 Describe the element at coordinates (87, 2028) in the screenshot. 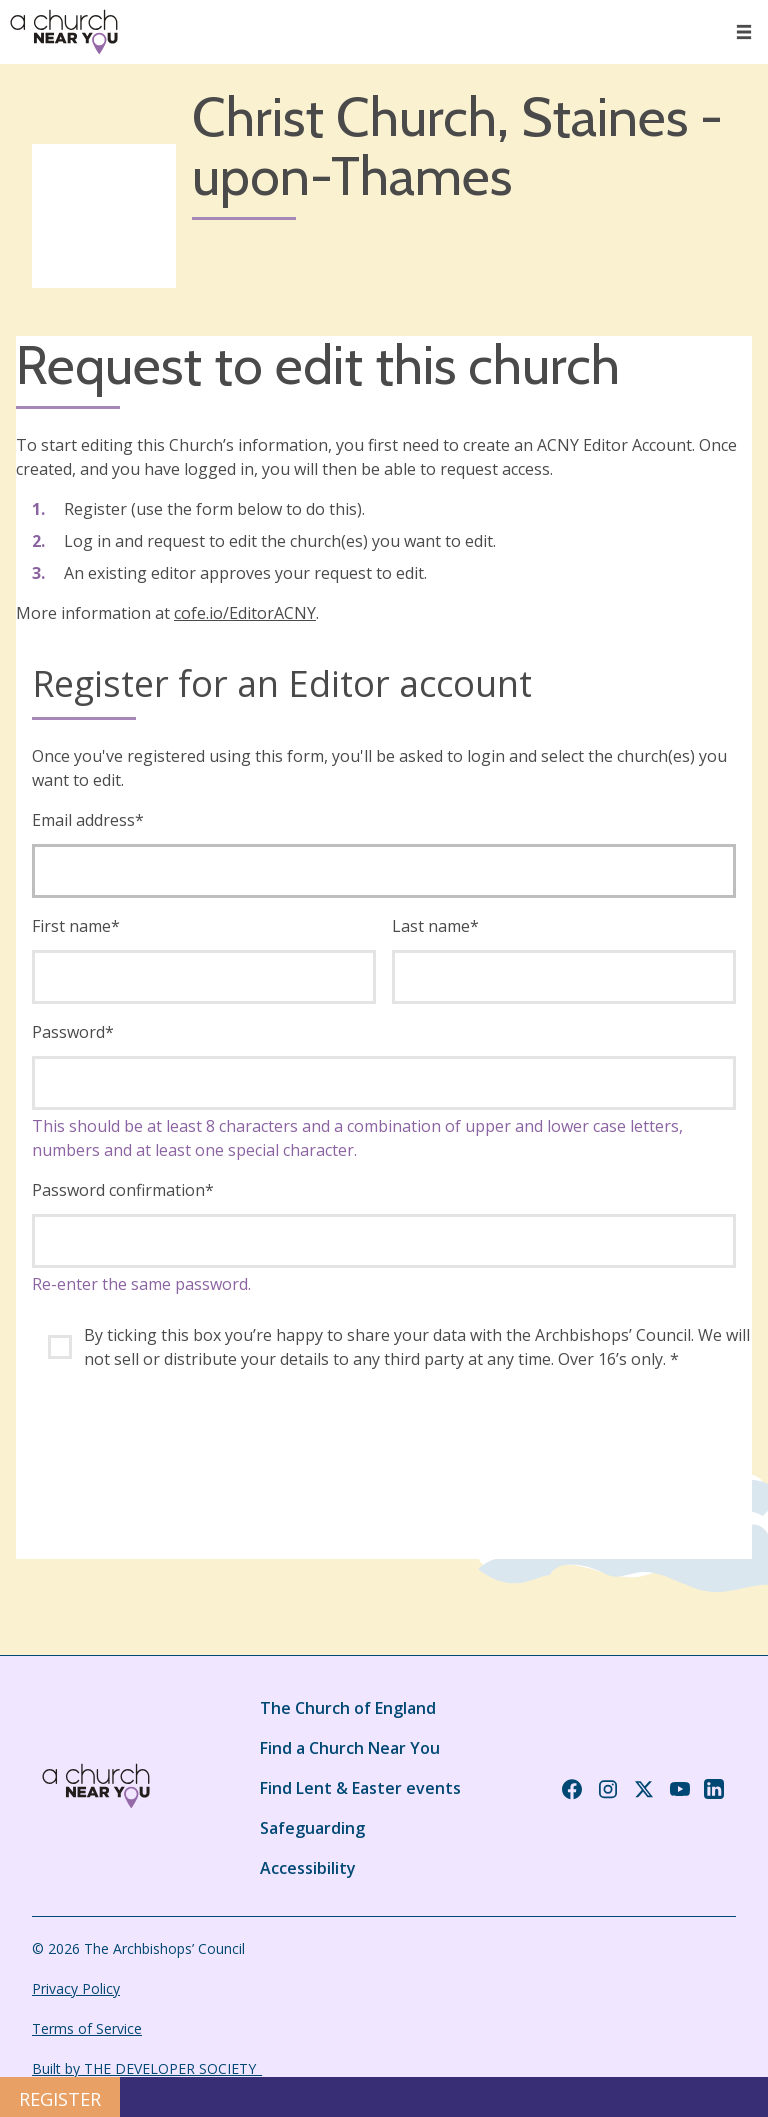

I see `Terms of Service` at that location.